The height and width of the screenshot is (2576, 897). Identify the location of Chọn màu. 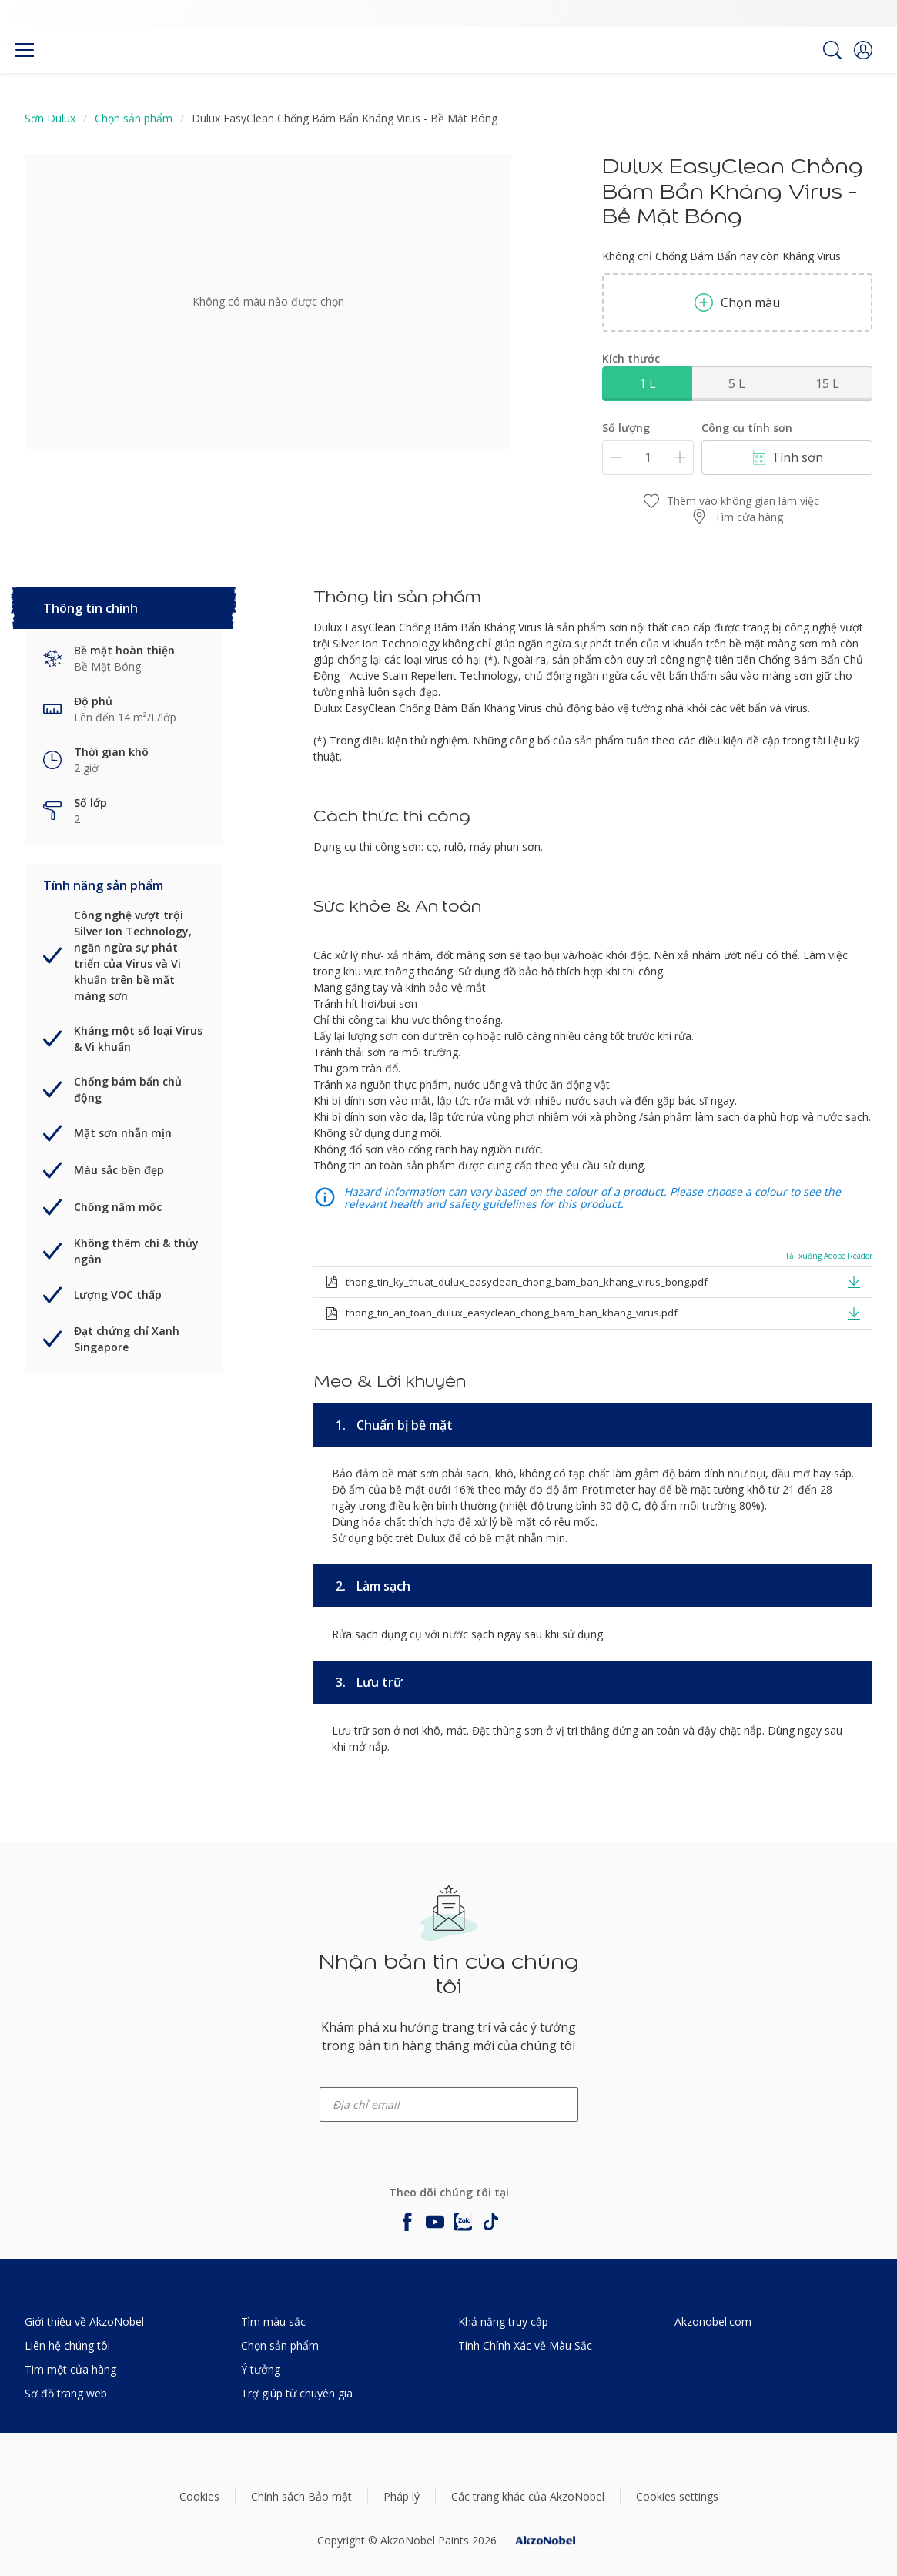
(737, 302).